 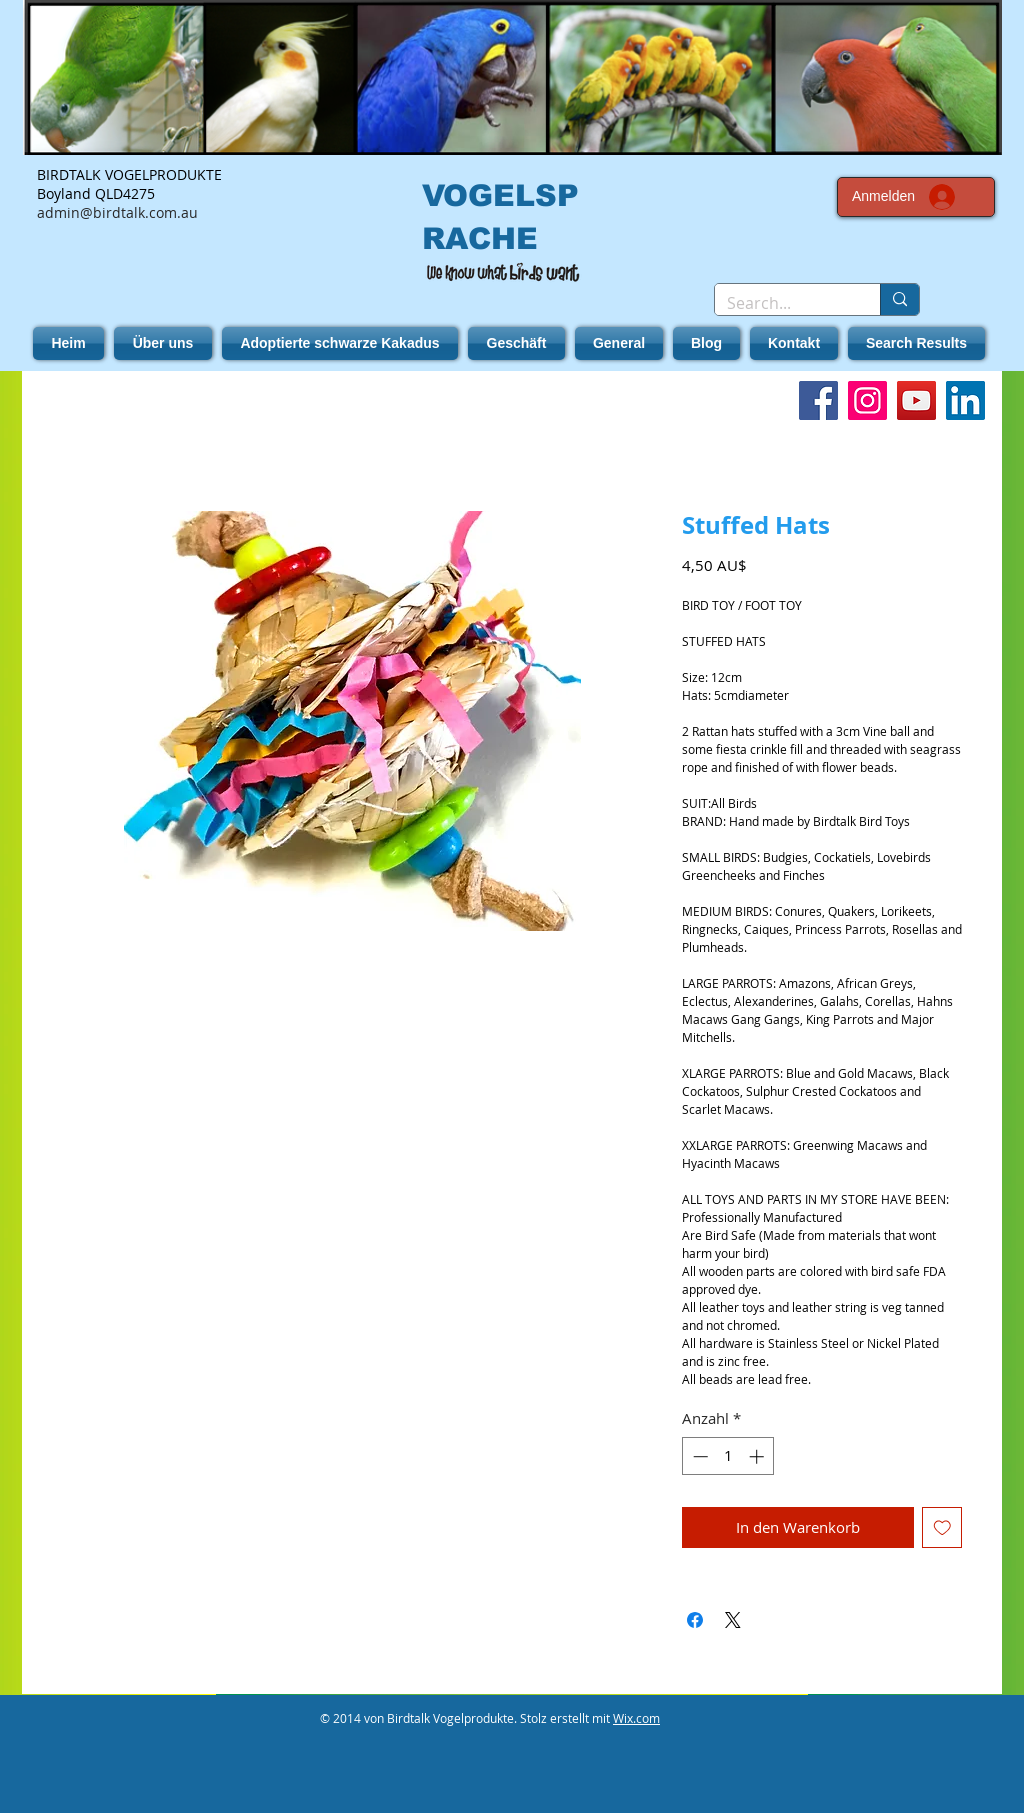 I want to click on [LinkedIn], so click(x=965, y=400).